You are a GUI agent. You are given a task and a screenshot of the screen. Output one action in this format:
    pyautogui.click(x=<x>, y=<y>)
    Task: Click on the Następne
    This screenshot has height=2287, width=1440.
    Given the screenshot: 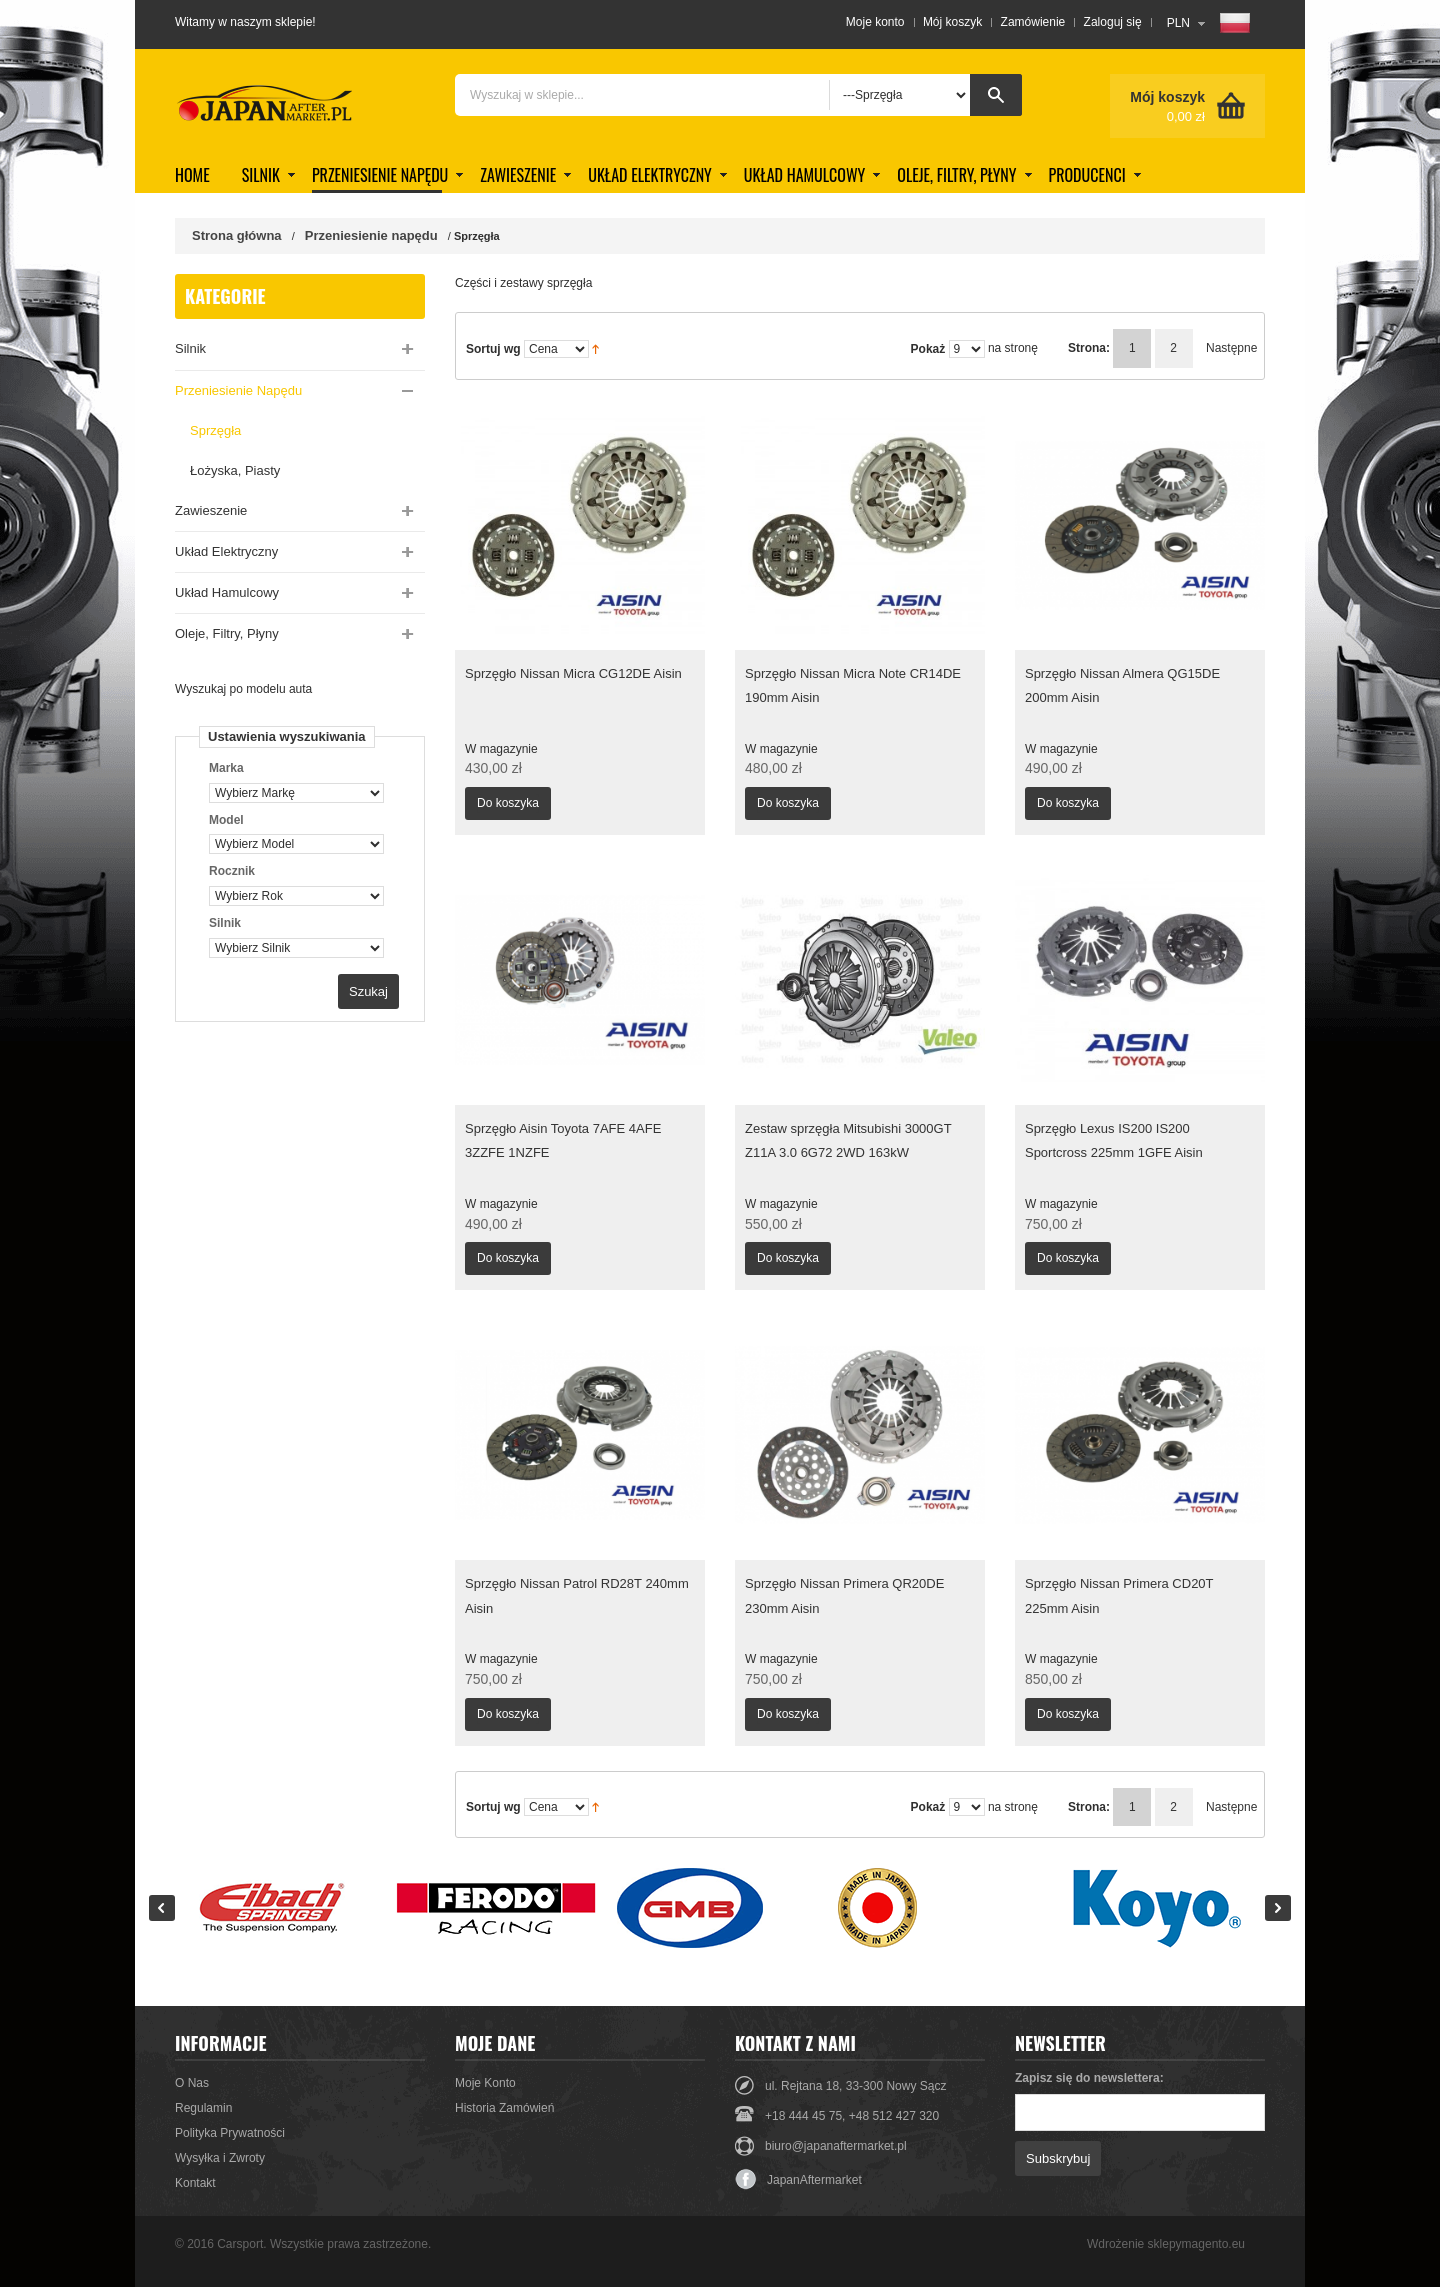 What is the action you would take?
    pyautogui.click(x=1220, y=348)
    